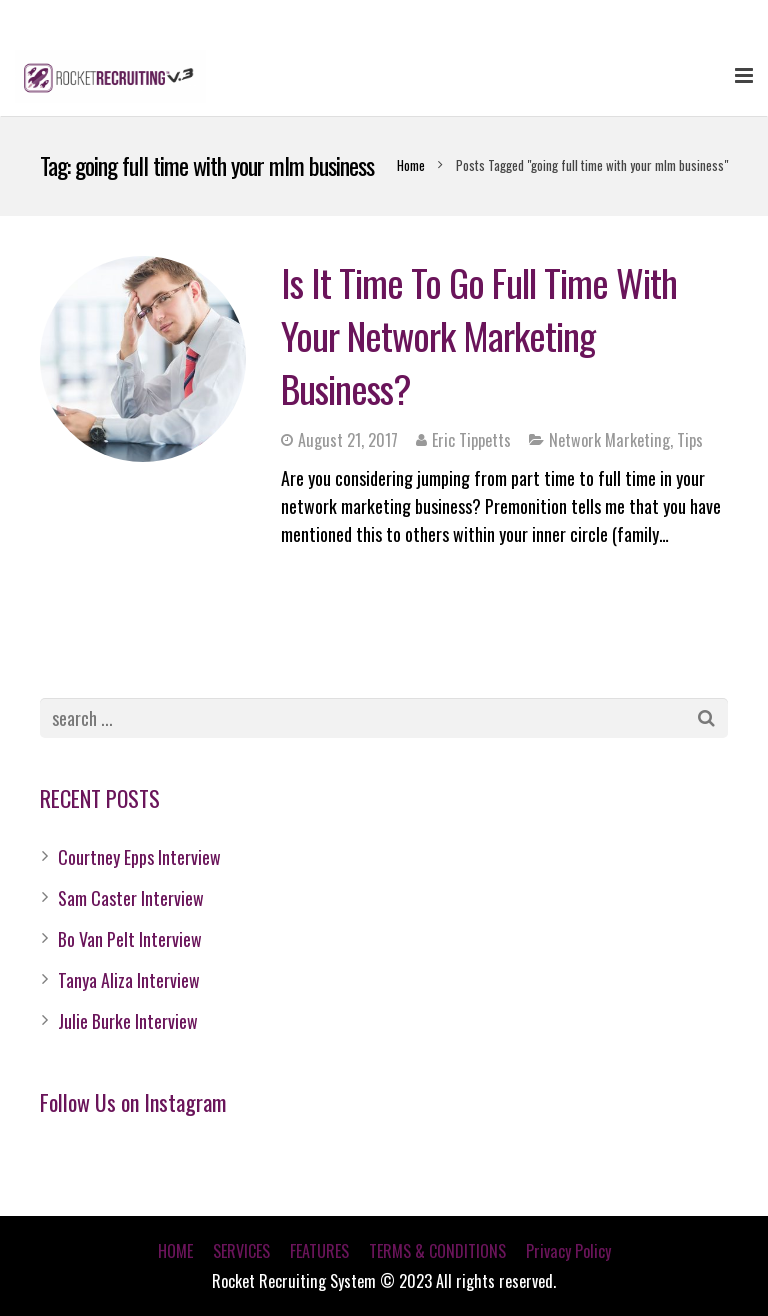  Describe the element at coordinates (690, 440) in the screenshot. I see `Tips` at that location.